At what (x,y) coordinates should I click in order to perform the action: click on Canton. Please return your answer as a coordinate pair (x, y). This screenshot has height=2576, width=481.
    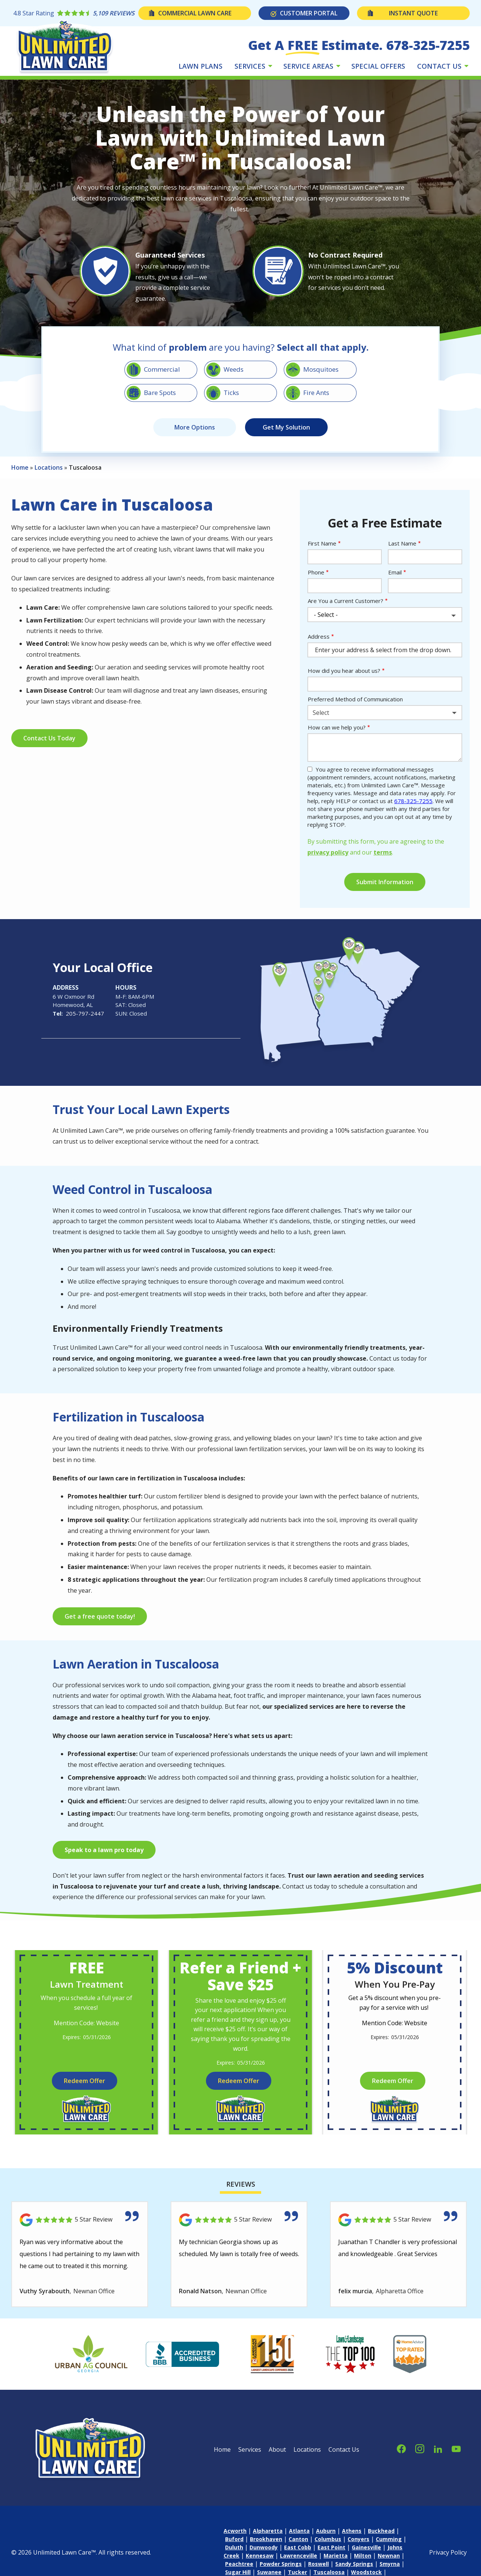
    Looking at the image, I should click on (298, 2539).